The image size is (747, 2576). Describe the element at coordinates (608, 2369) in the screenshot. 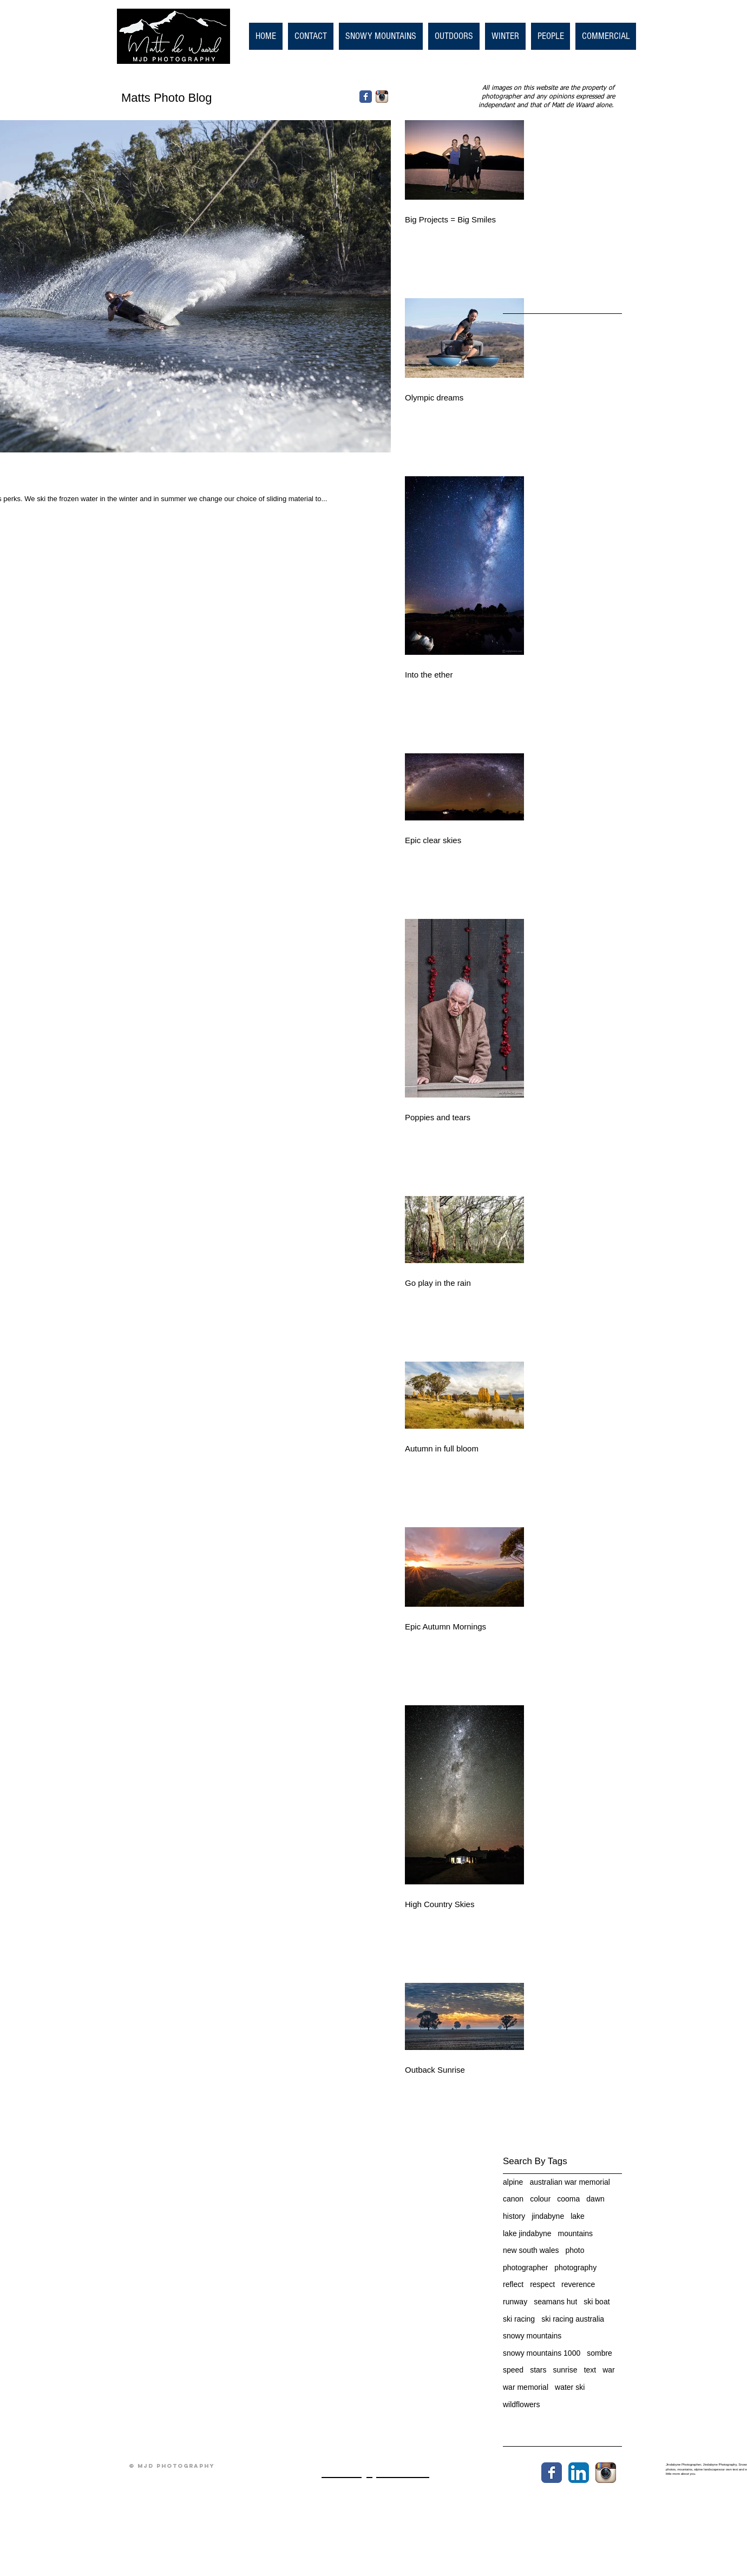

I see `war` at that location.